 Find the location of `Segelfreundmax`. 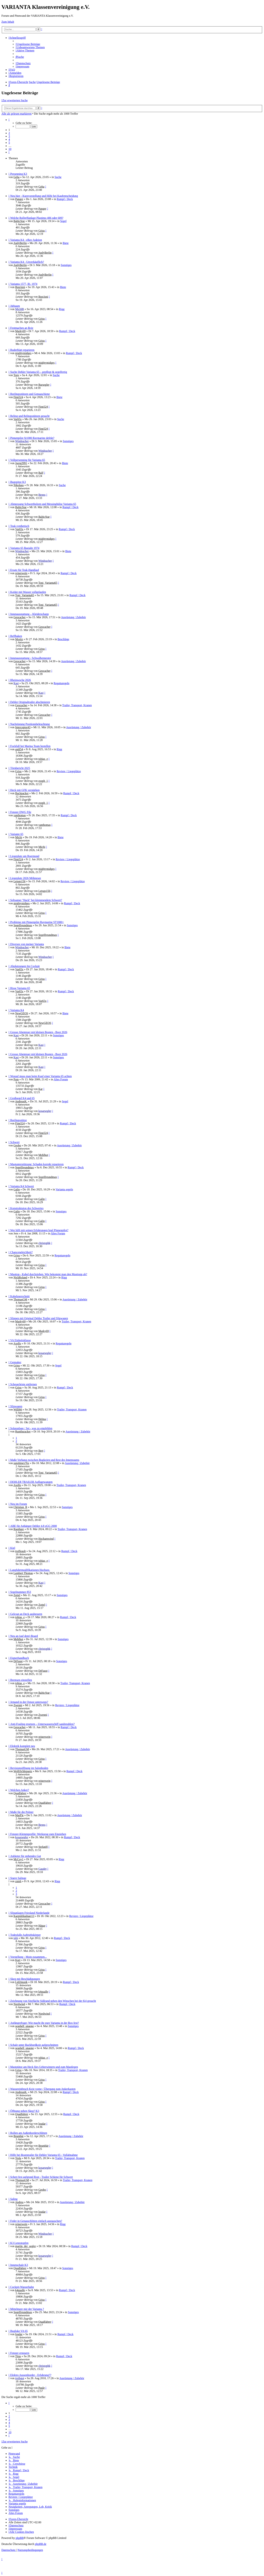

Segelfreundmax is located at coordinates (22, 925).